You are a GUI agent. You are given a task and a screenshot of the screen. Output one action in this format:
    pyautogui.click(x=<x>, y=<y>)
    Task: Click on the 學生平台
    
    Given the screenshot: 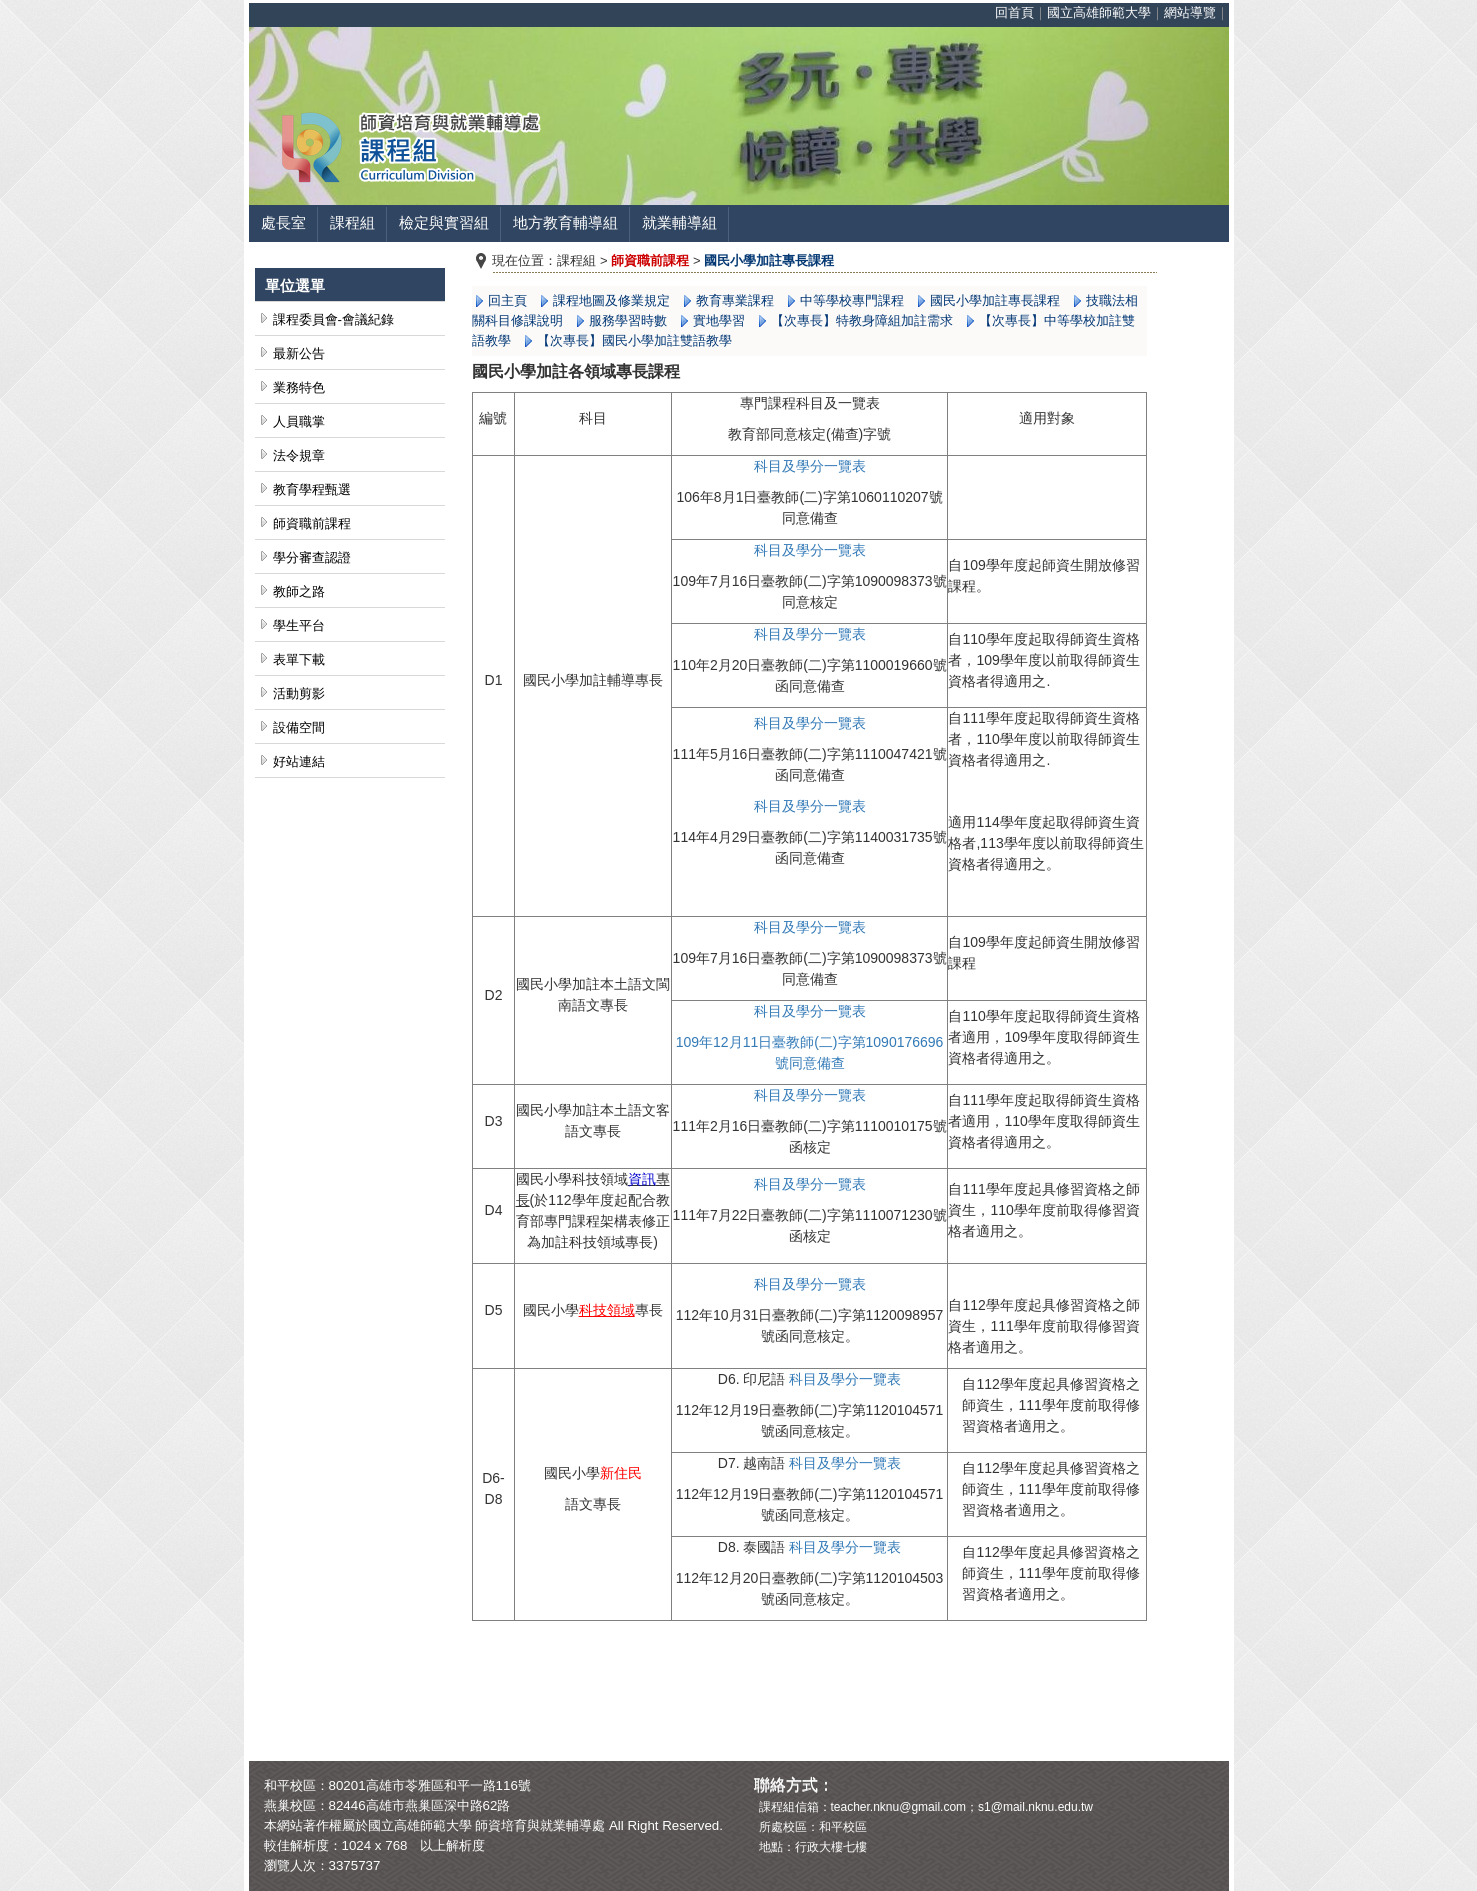 What is the action you would take?
    pyautogui.click(x=299, y=625)
    